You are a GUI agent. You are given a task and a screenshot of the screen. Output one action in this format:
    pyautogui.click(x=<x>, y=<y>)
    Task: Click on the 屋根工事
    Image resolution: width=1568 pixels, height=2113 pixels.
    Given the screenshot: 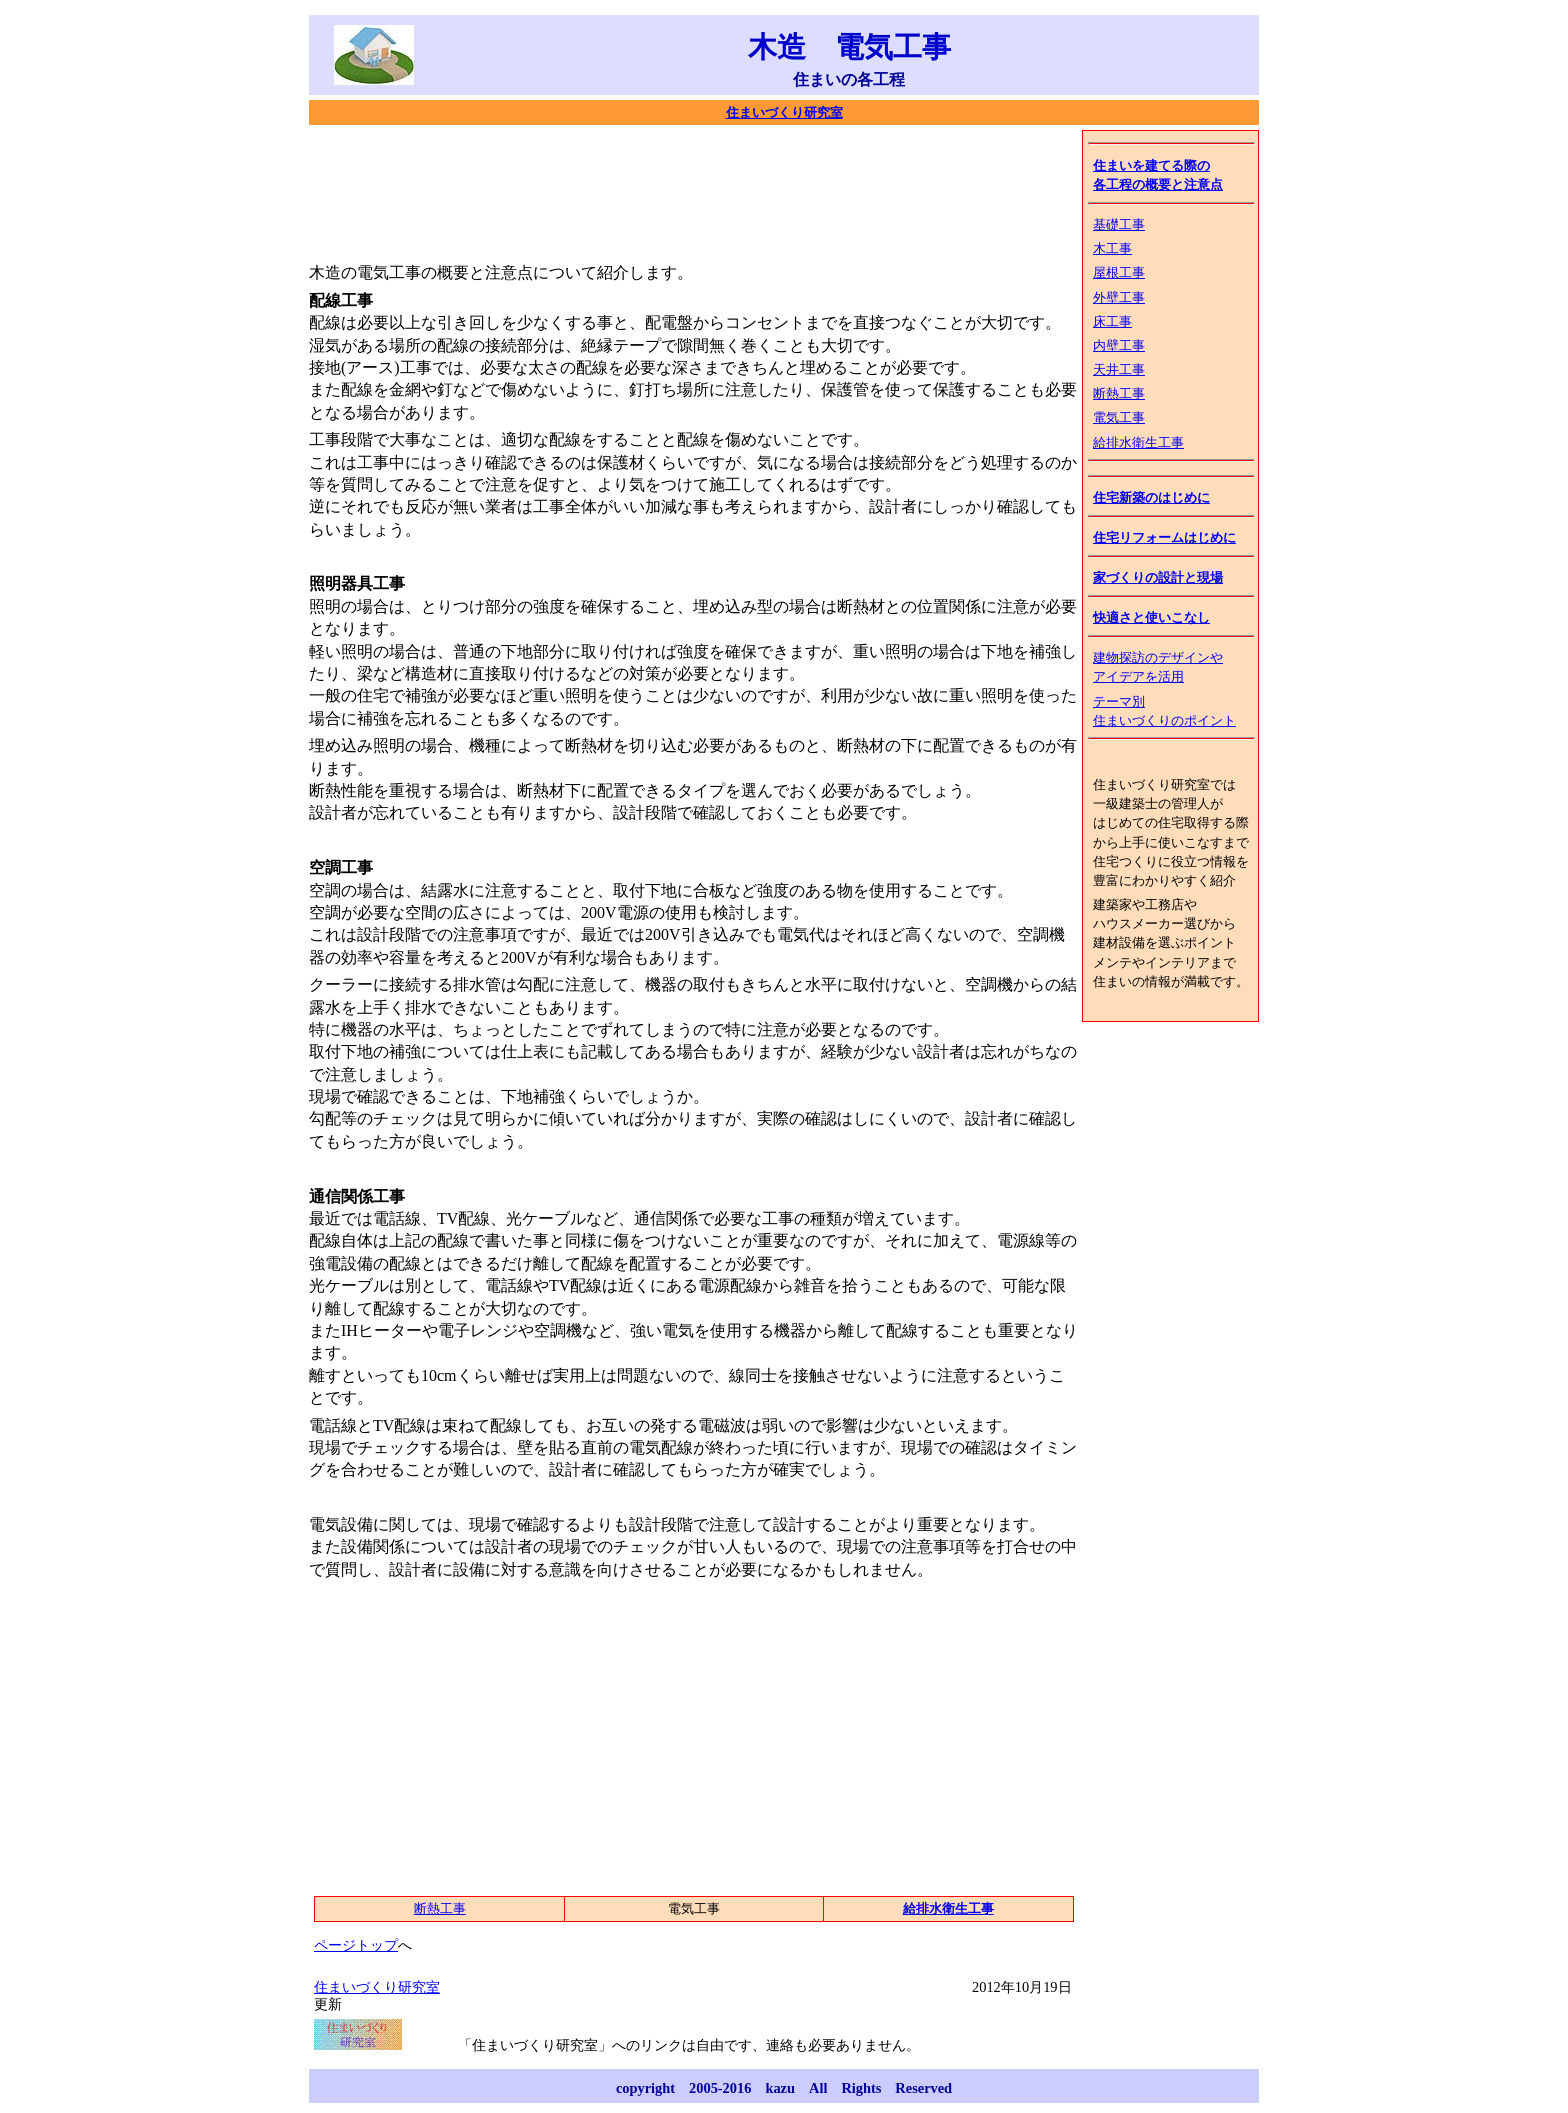 What is the action you would take?
    pyautogui.click(x=1119, y=273)
    